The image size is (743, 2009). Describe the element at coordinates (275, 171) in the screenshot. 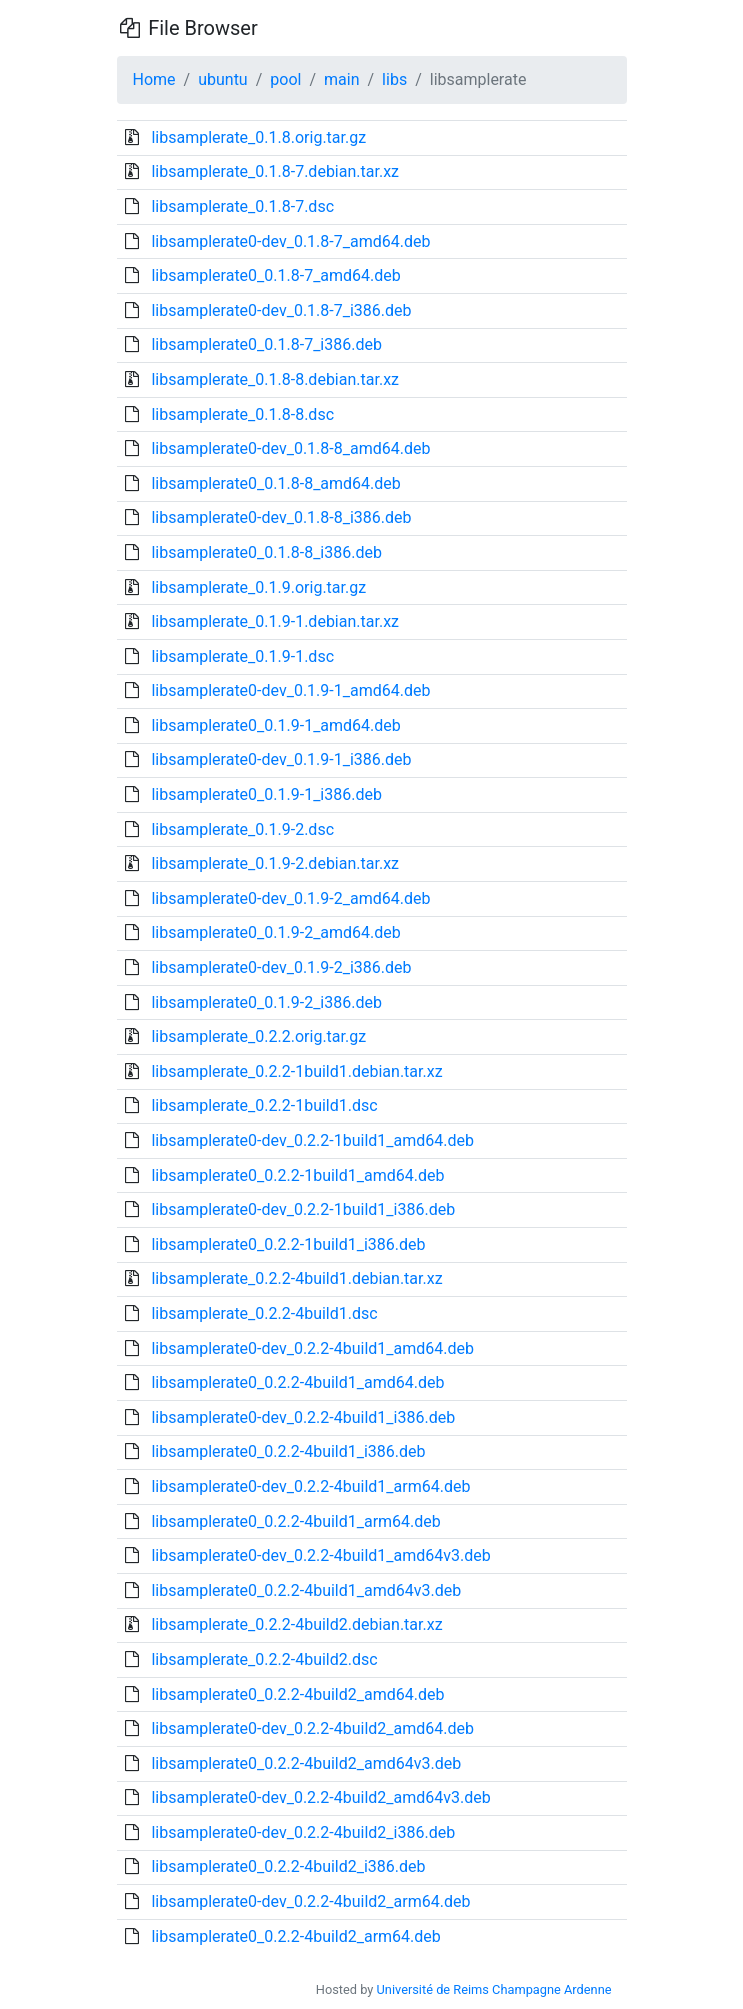

I see `libsamplerate_0.1.8-7.debian.tar.xz` at that location.